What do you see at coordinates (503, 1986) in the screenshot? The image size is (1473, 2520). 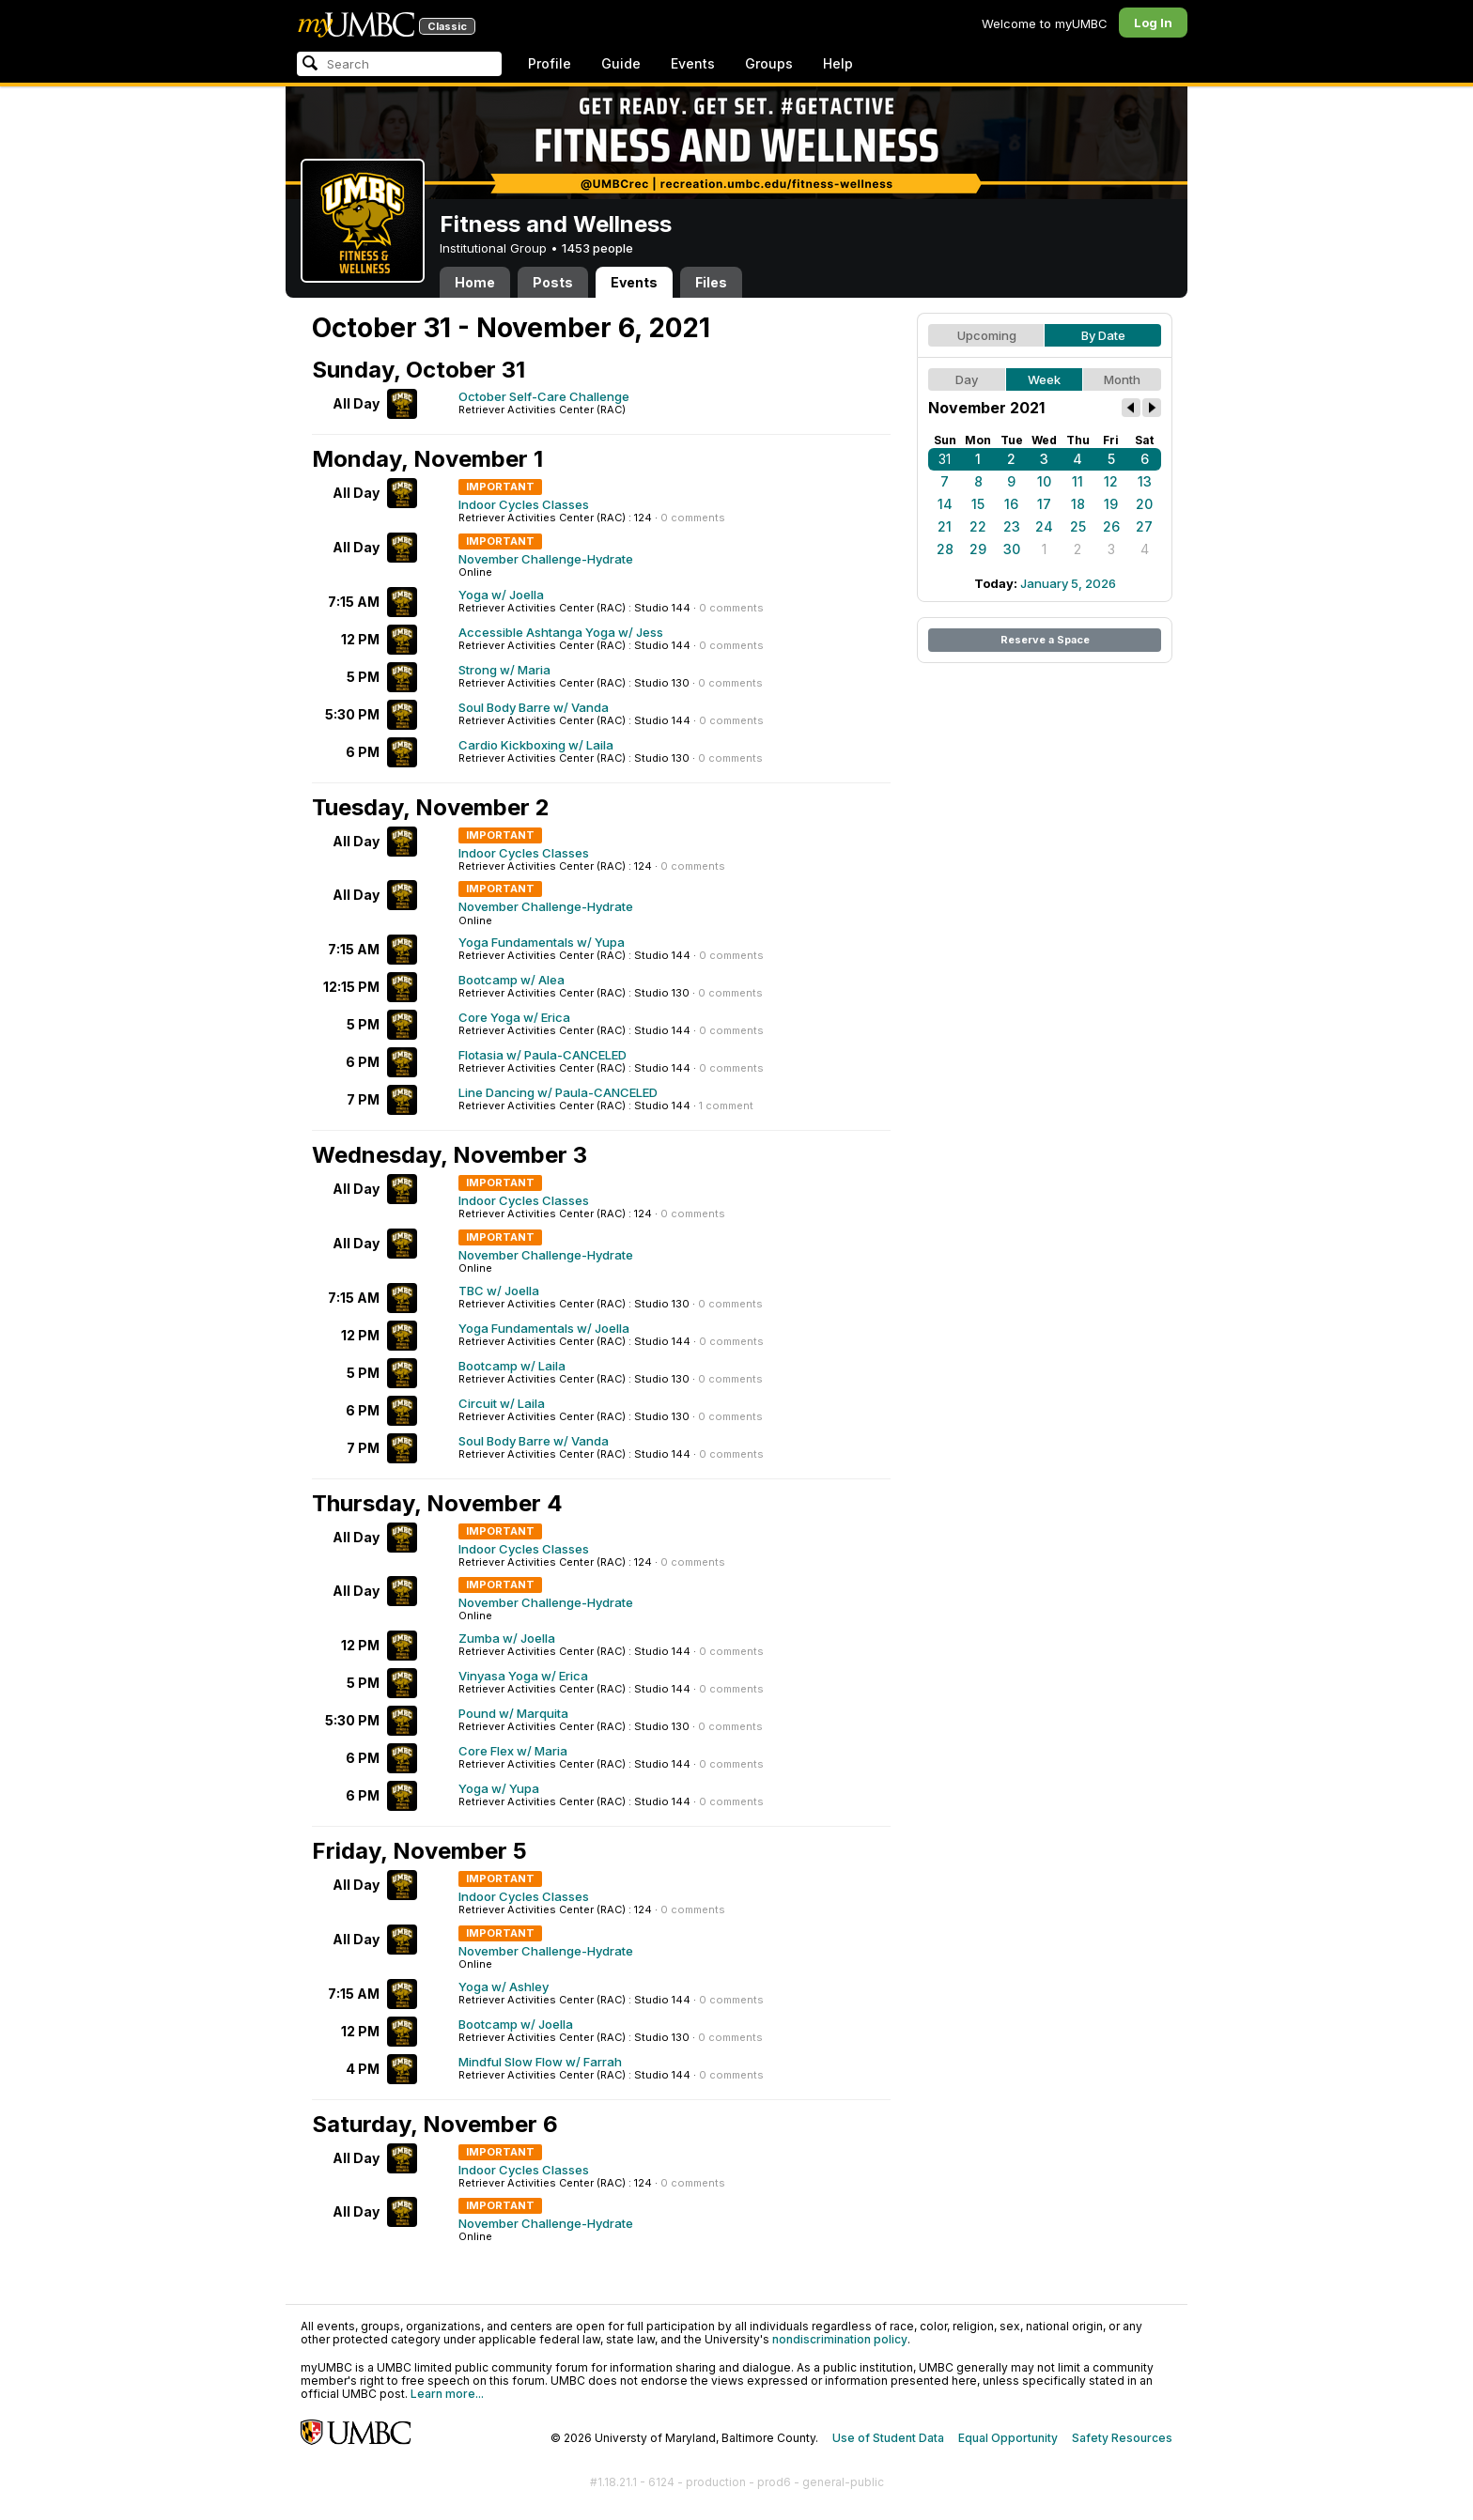 I see `Yoga w/ Ashley` at bounding box center [503, 1986].